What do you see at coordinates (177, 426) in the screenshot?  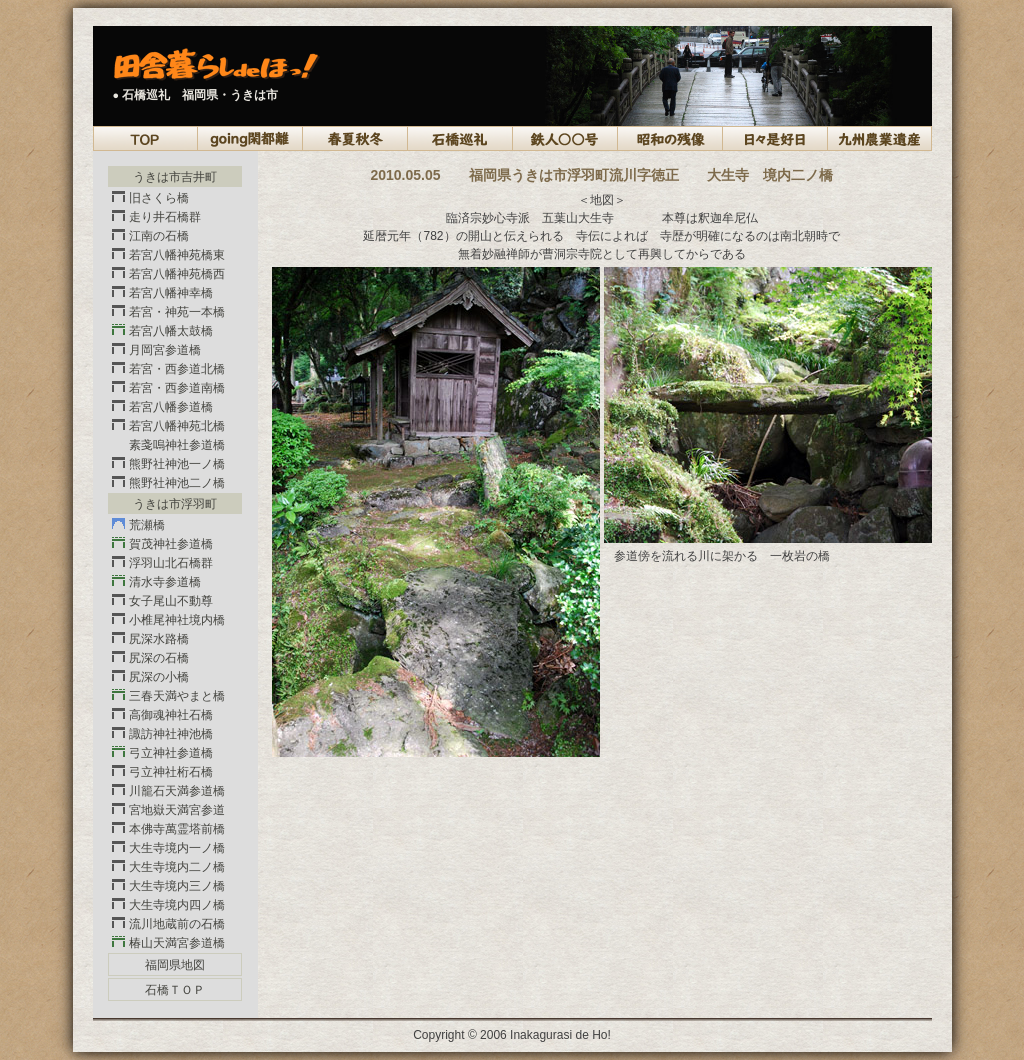 I see `若宮八幡神苑北橋` at bounding box center [177, 426].